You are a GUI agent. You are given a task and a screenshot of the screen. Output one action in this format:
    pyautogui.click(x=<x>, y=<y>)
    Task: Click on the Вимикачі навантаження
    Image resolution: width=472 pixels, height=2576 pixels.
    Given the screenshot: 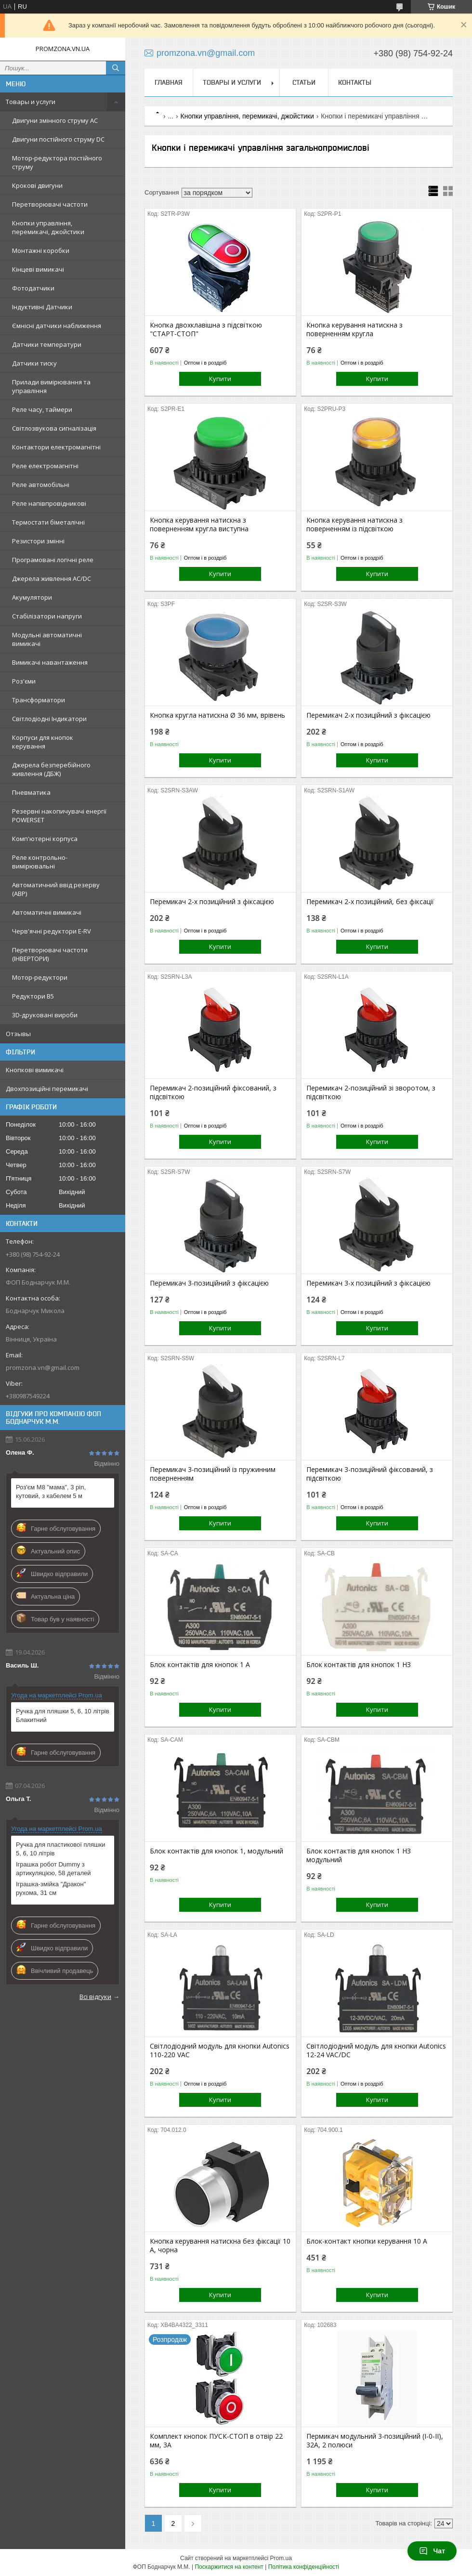 What is the action you would take?
    pyautogui.click(x=50, y=662)
    